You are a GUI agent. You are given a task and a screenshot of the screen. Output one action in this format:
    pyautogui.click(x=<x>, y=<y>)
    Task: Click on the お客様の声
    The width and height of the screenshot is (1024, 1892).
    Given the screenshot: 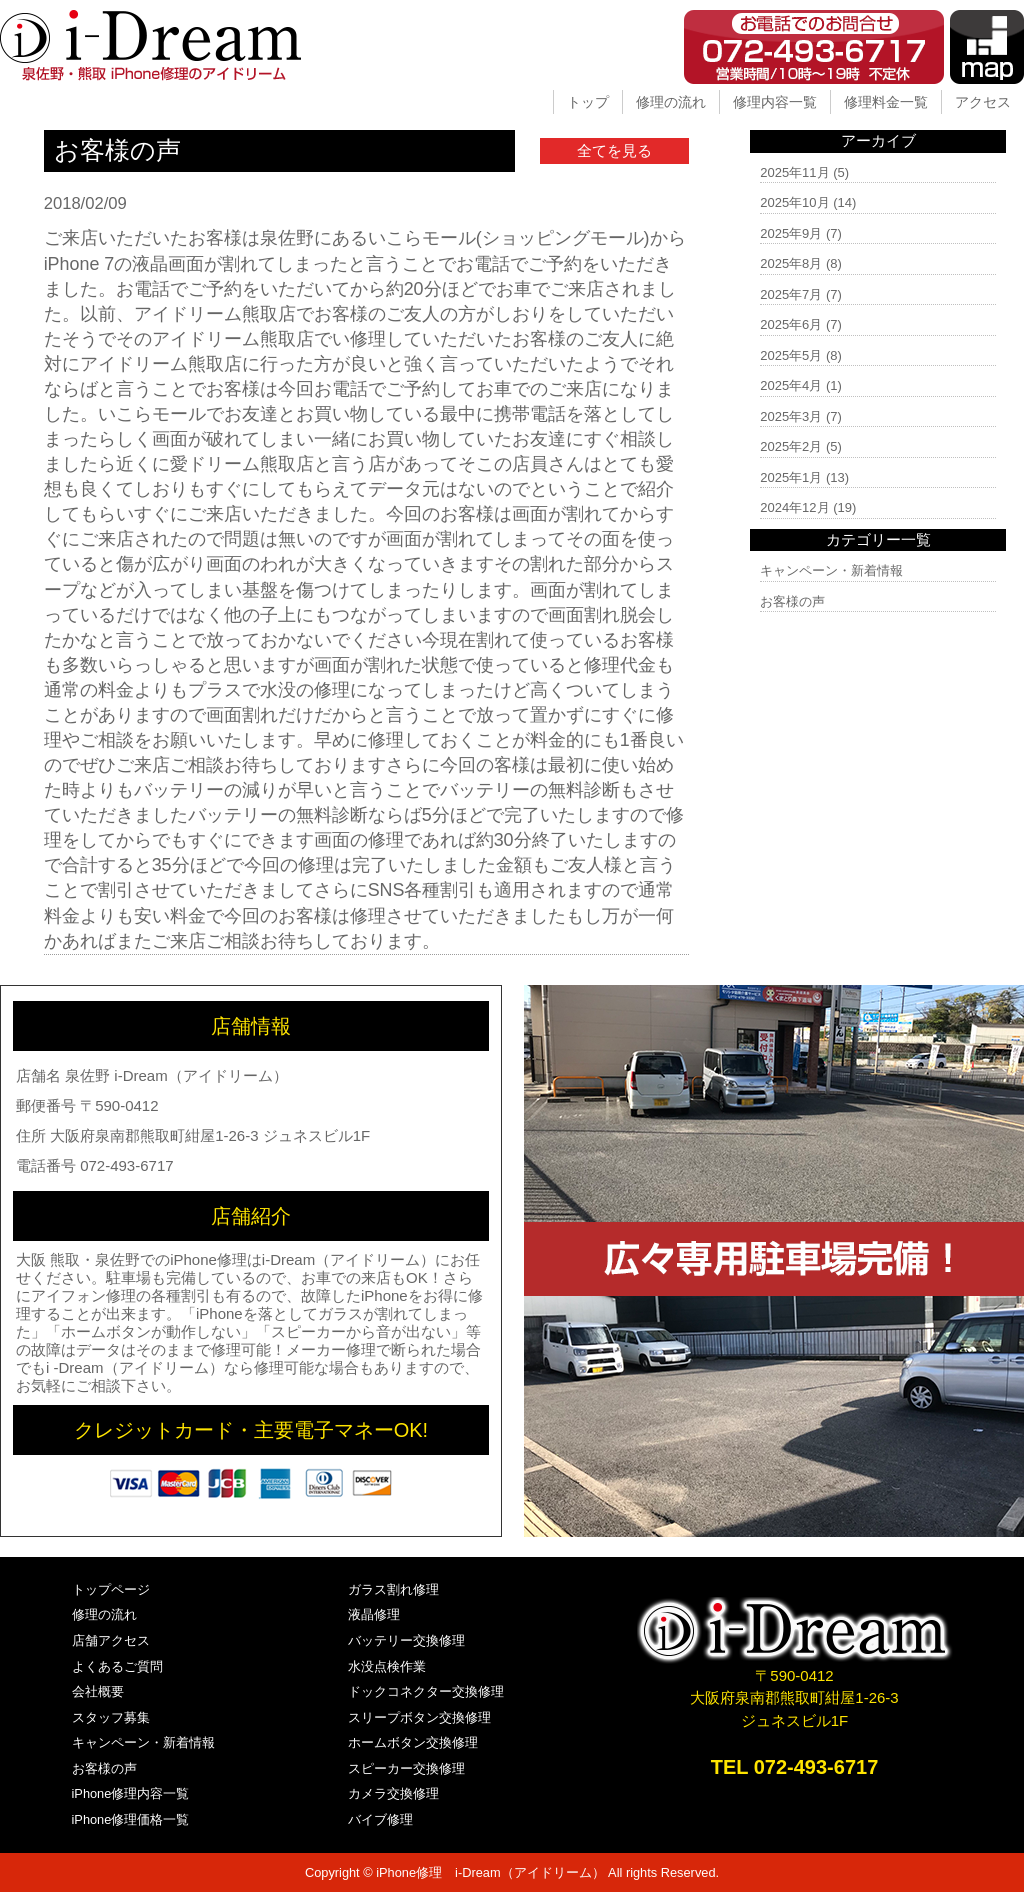 What is the action you would take?
    pyautogui.click(x=792, y=601)
    